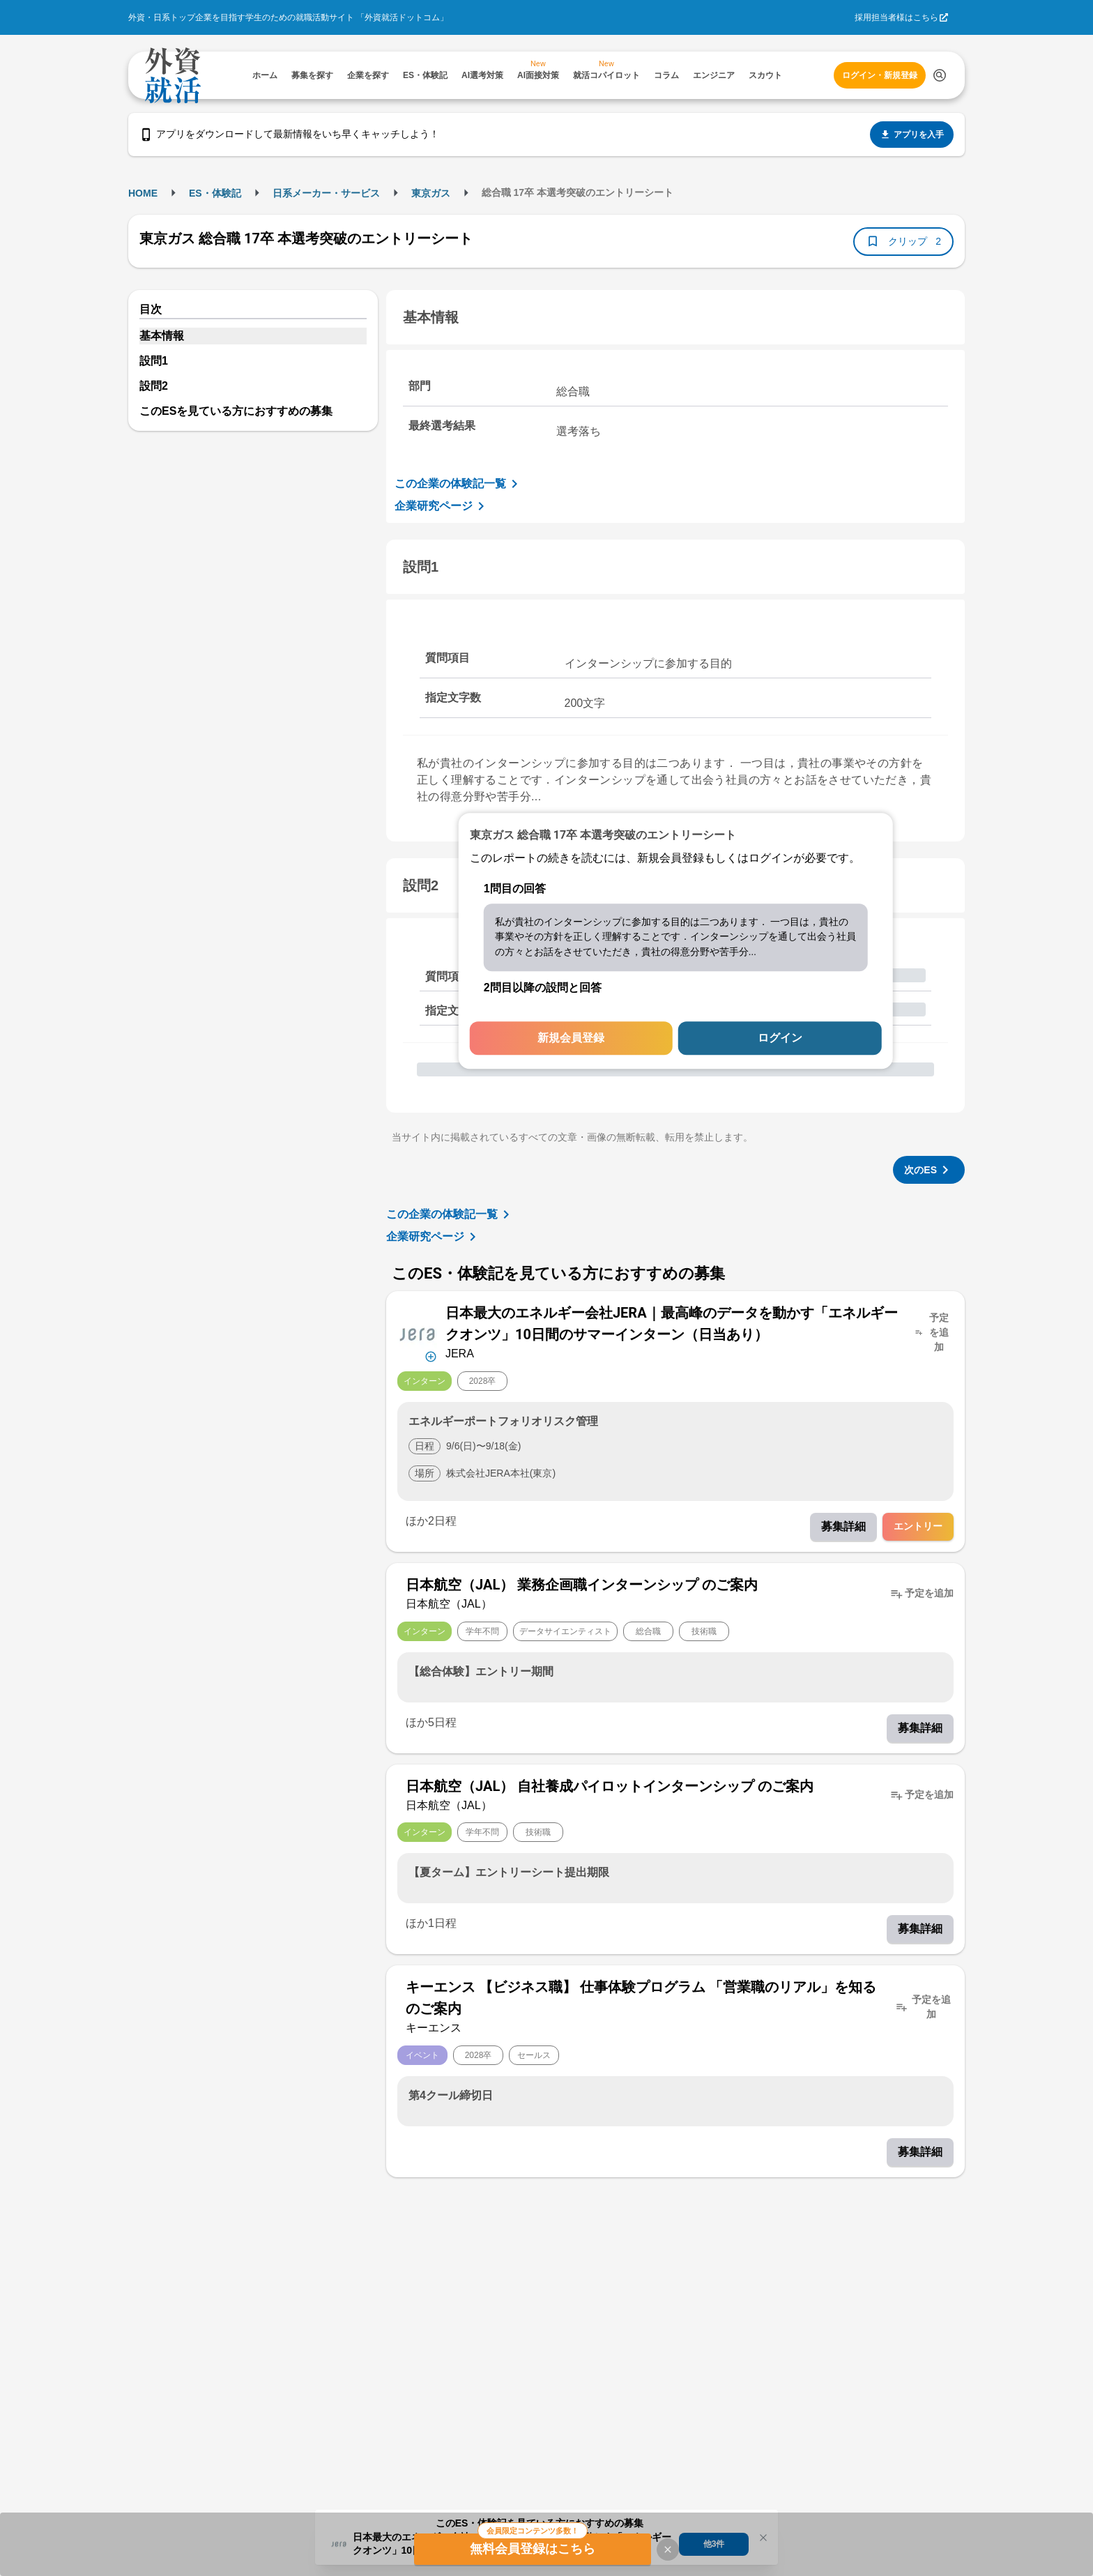 The height and width of the screenshot is (2576, 1093). I want to click on 東京ガス, so click(430, 193).